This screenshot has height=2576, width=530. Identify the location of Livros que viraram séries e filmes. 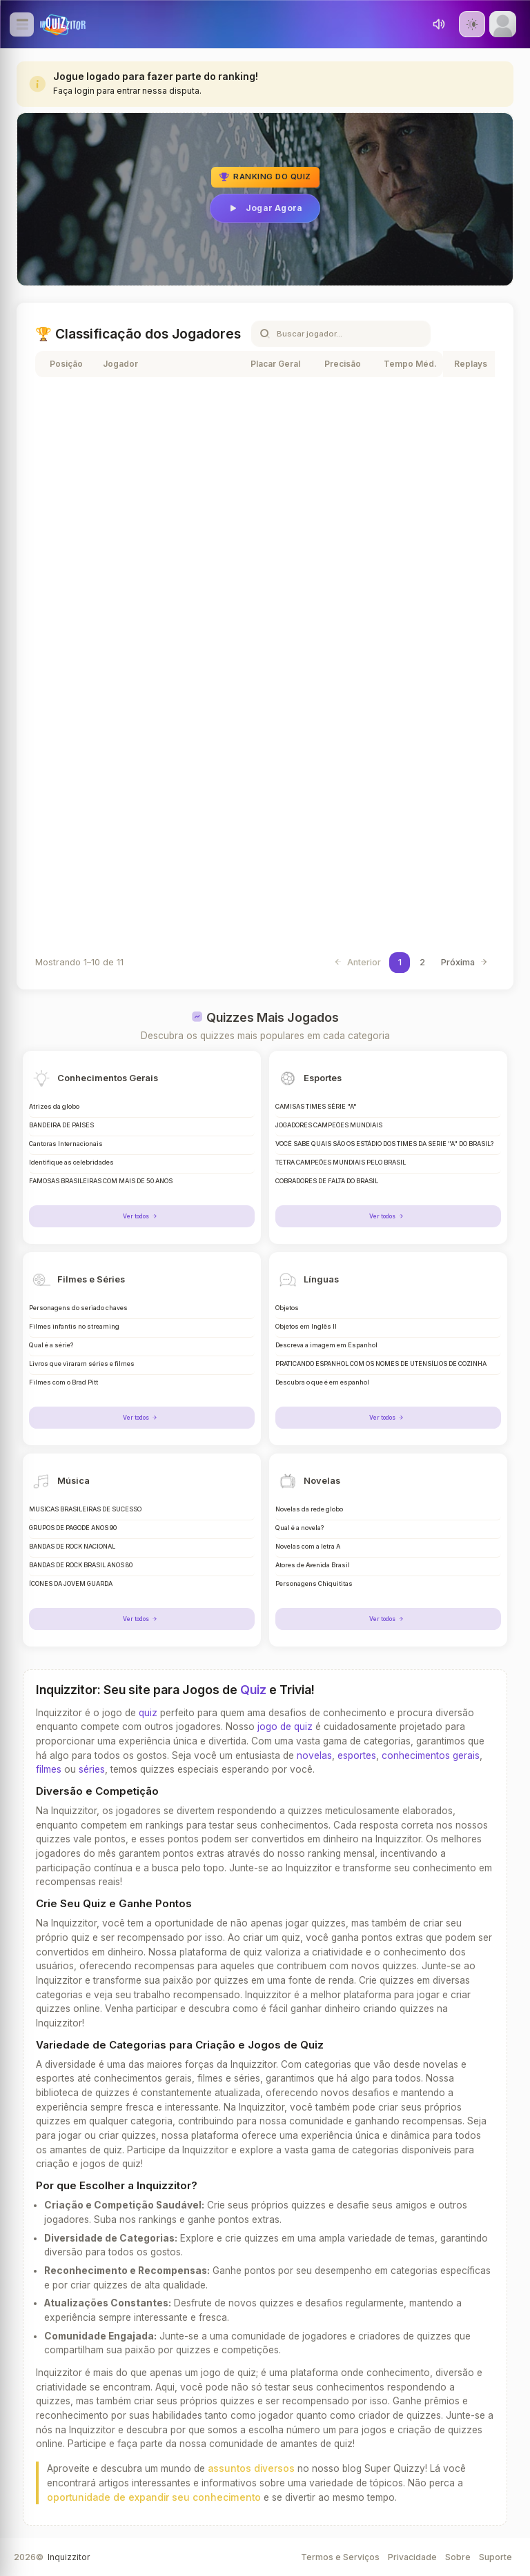
(82, 1363).